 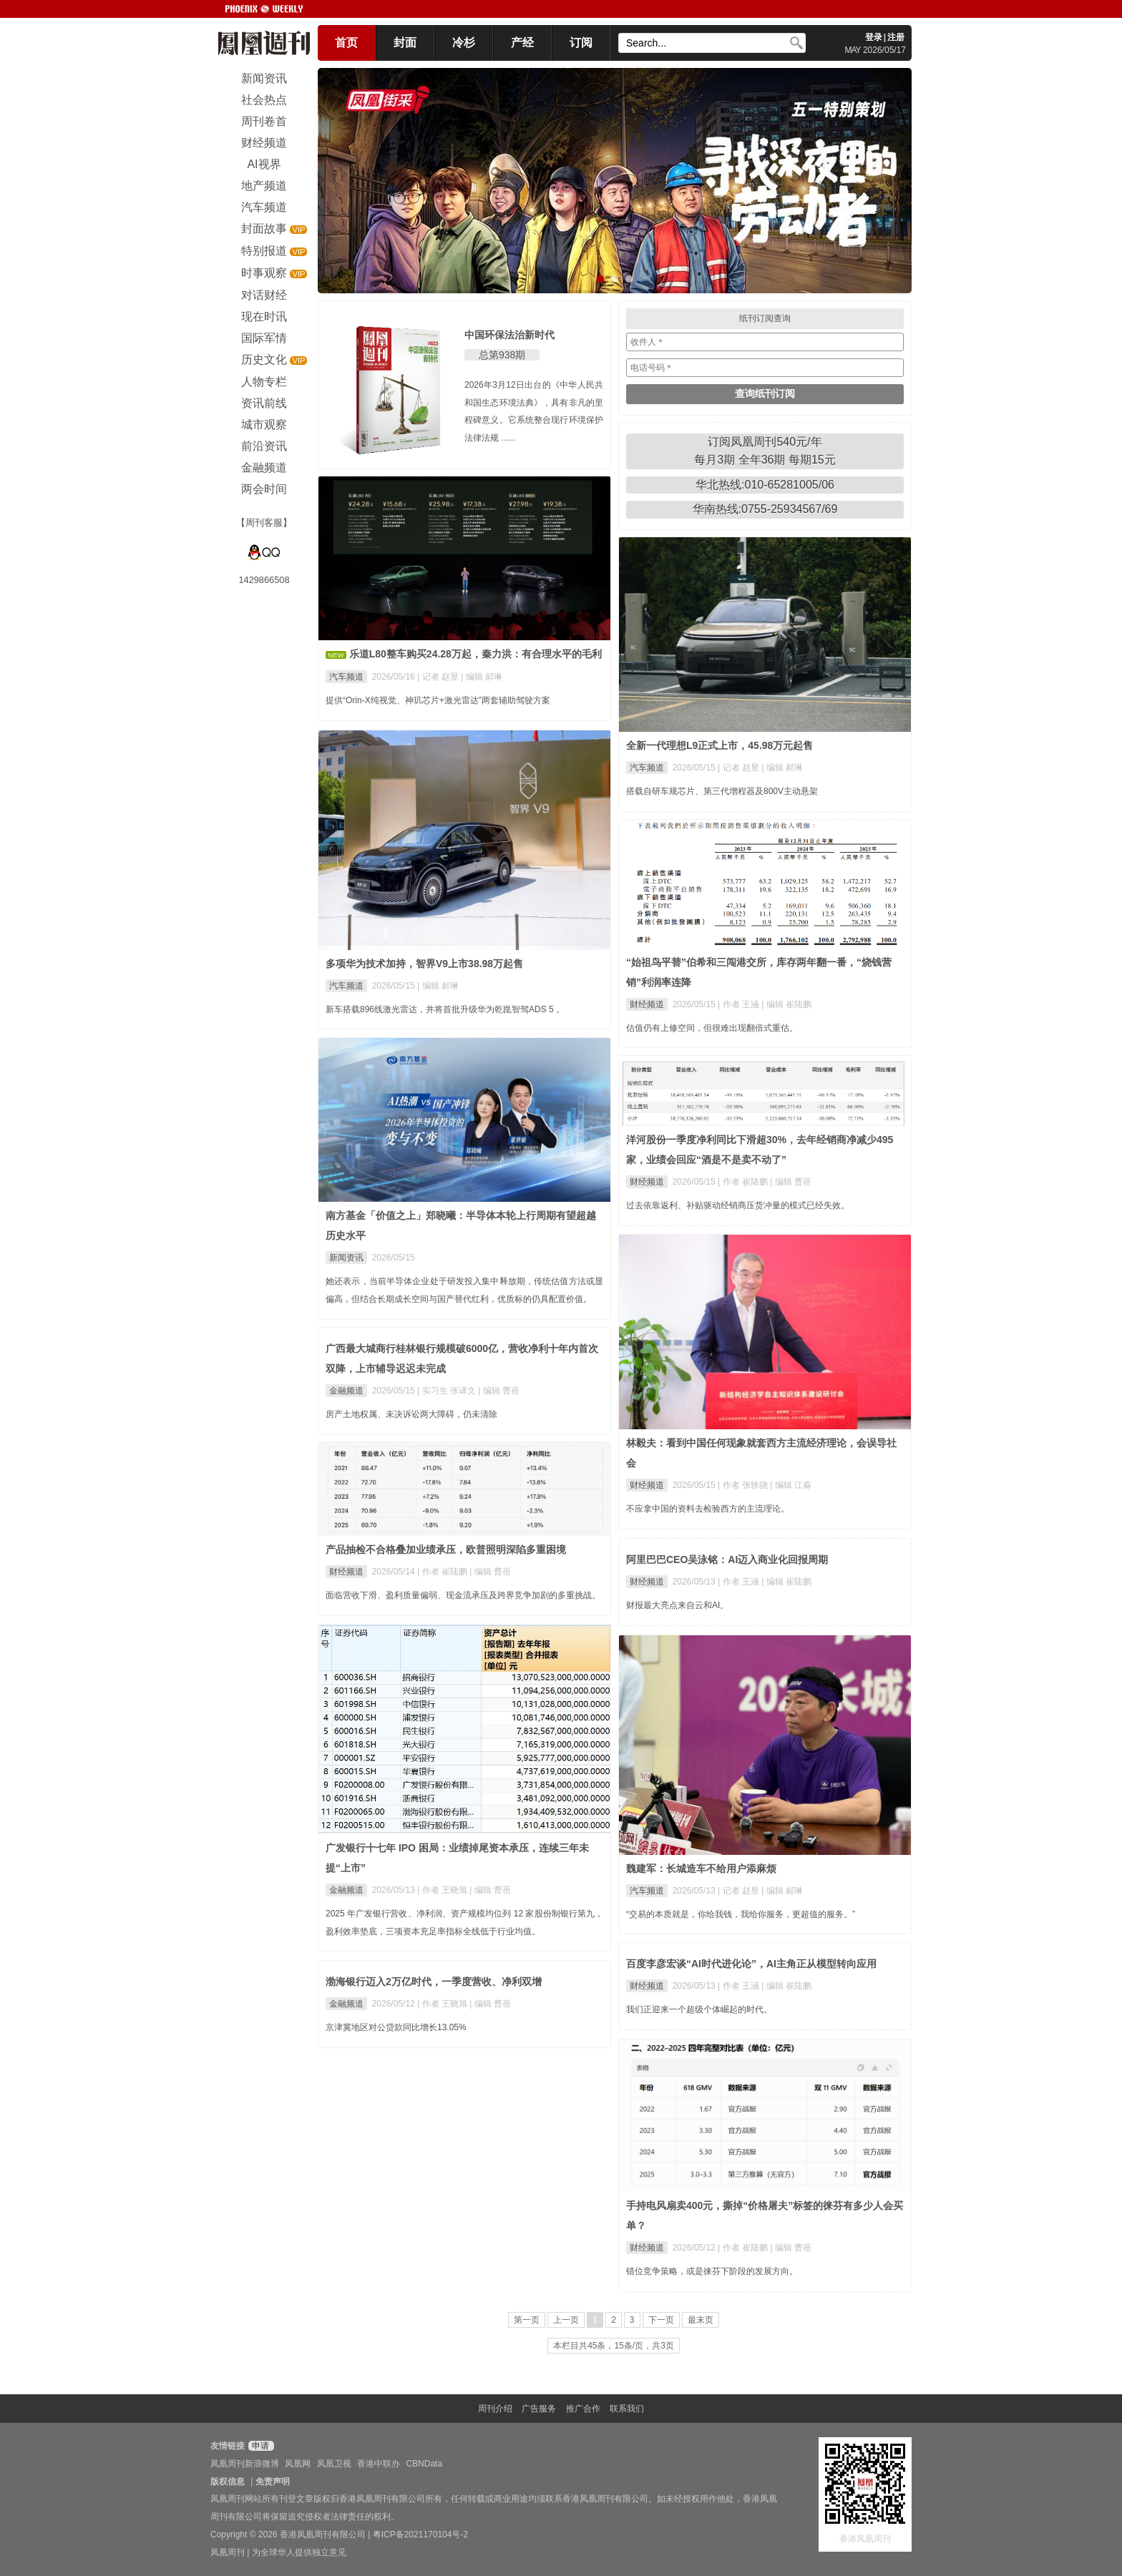 What do you see at coordinates (396, 2027) in the screenshot?
I see `京津冀地区对公贷款同比增长13.05%` at bounding box center [396, 2027].